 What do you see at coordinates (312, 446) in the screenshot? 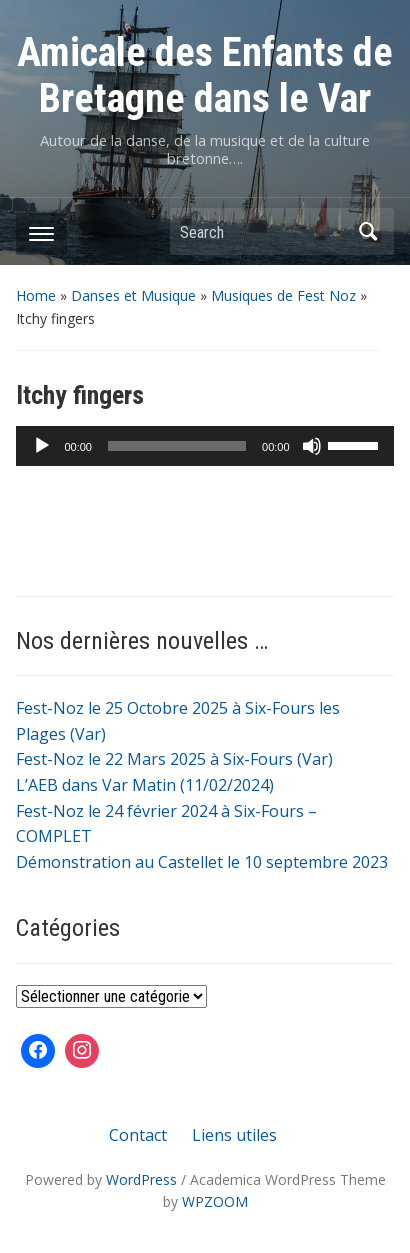
I see `[Muet]` at bounding box center [312, 446].